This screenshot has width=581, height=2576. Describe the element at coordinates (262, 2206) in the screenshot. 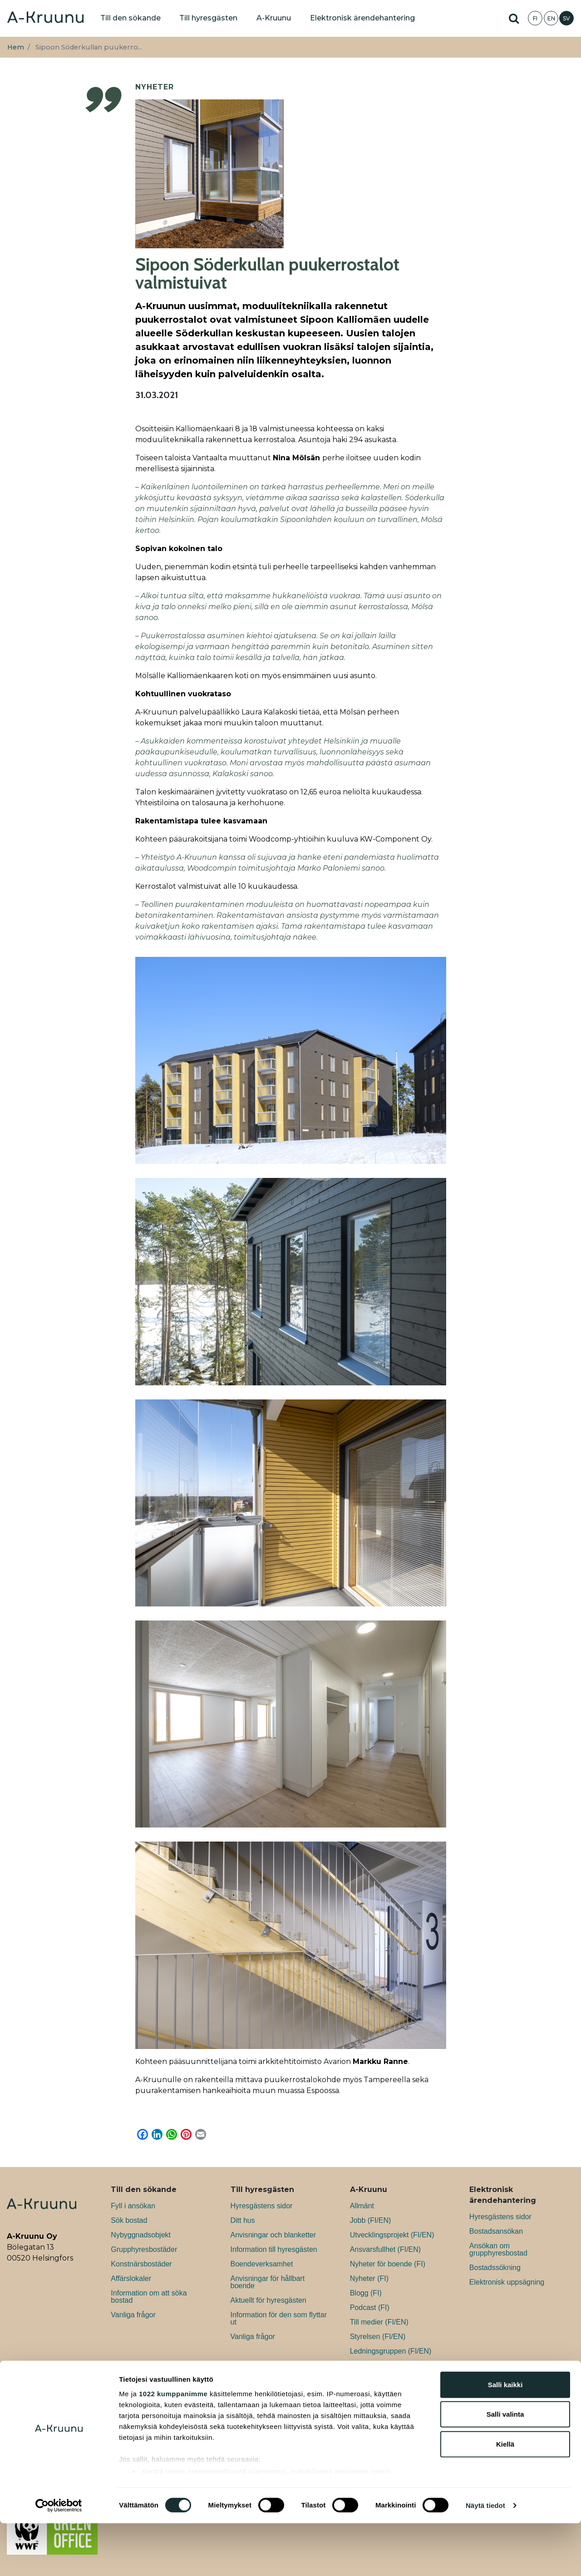

I see `Hyresgästens sidor` at that location.